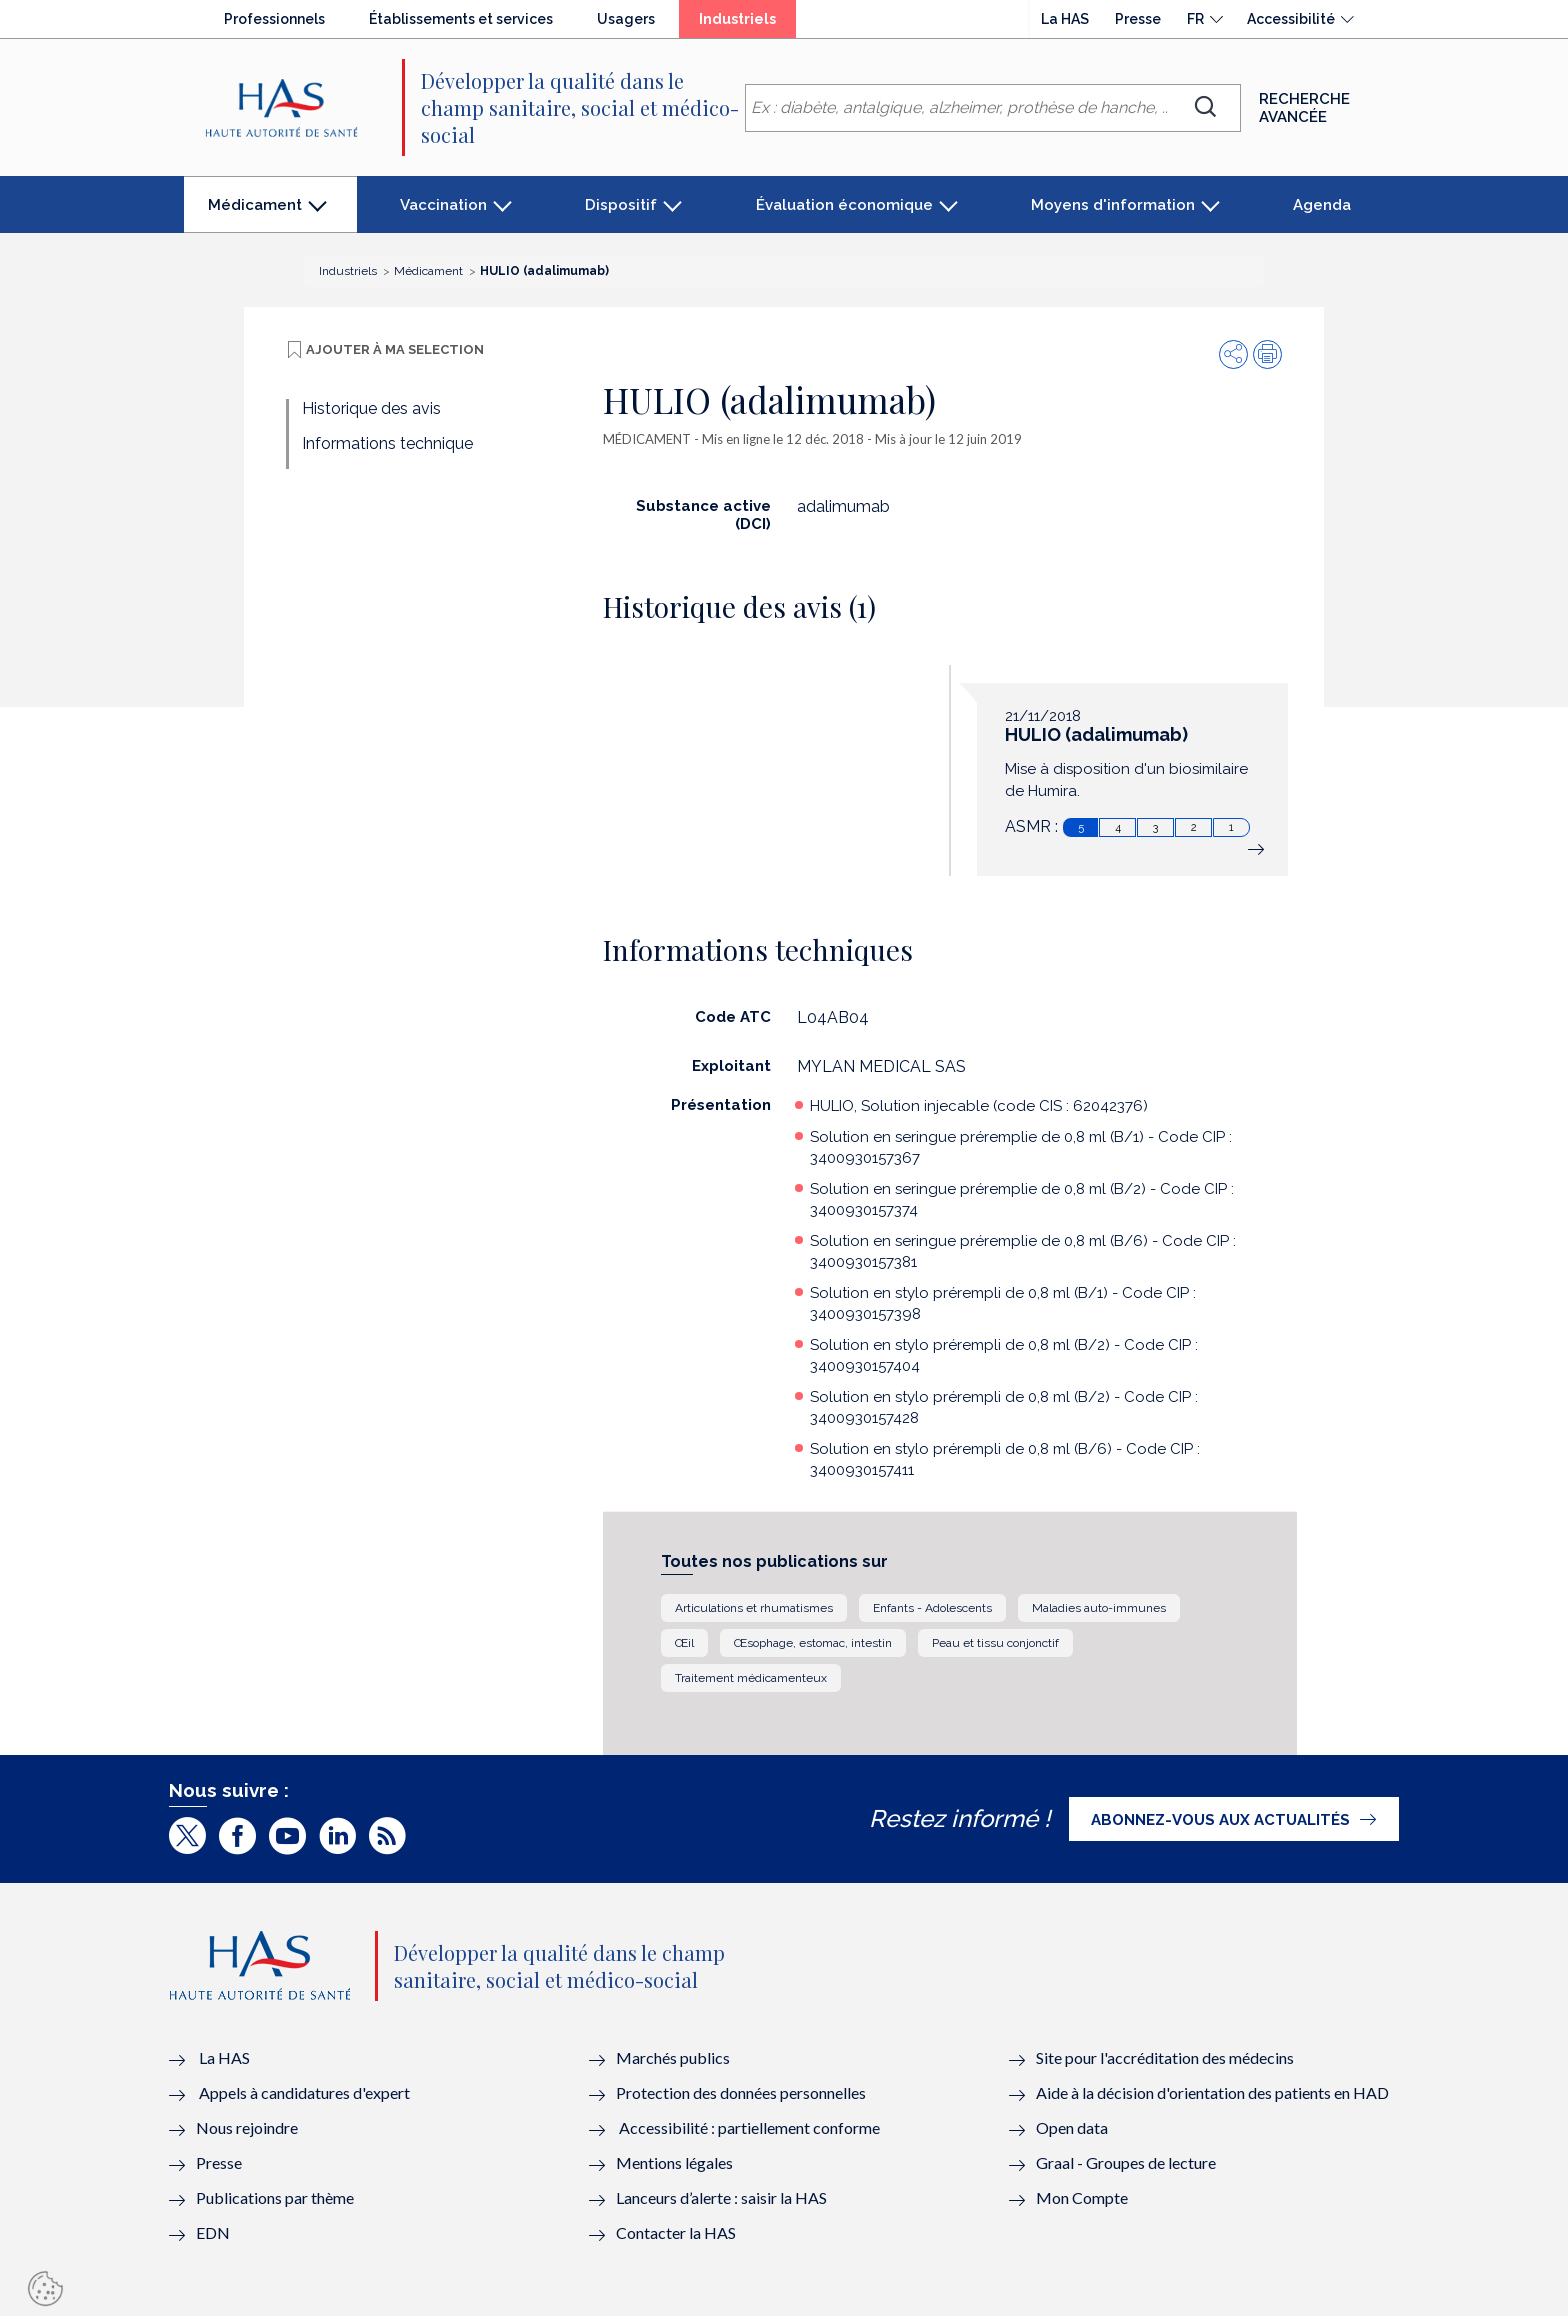 Image resolution: width=1568 pixels, height=2316 pixels. What do you see at coordinates (387, 443) in the screenshot?
I see `Informations technique` at bounding box center [387, 443].